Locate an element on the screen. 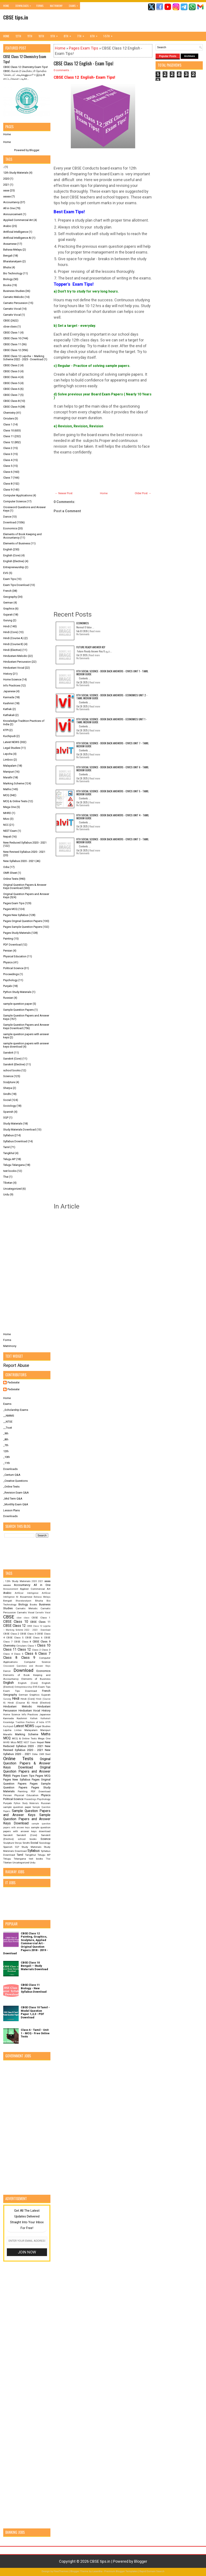 This screenshot has width=206, height=2576. Economics is located at coordinates (82, 623).